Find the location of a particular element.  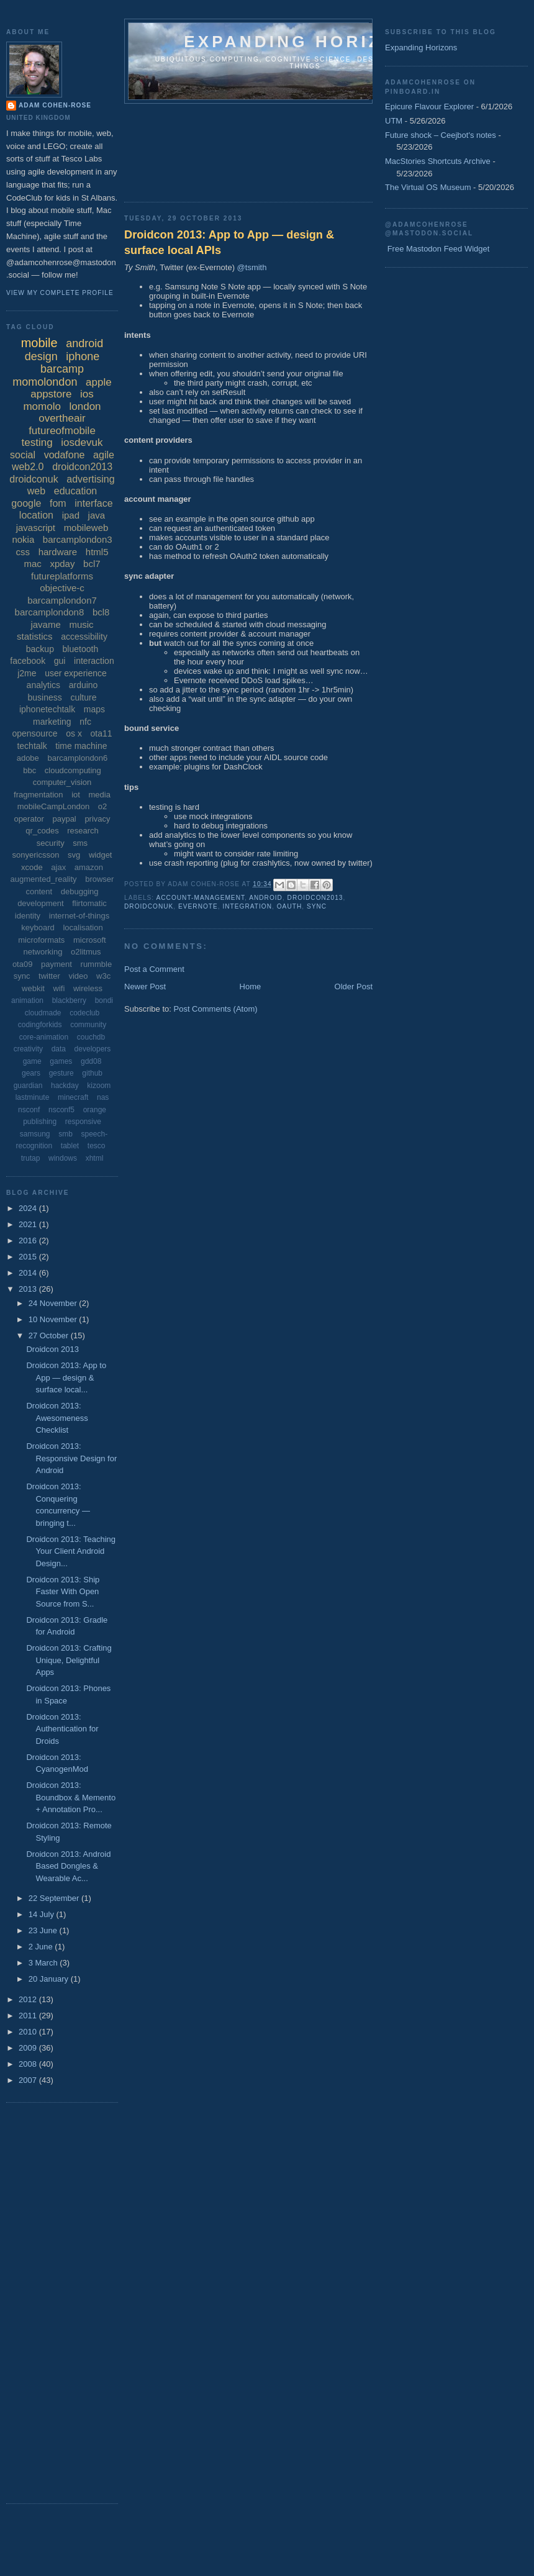

orange is located at coordinates (94, 1109).